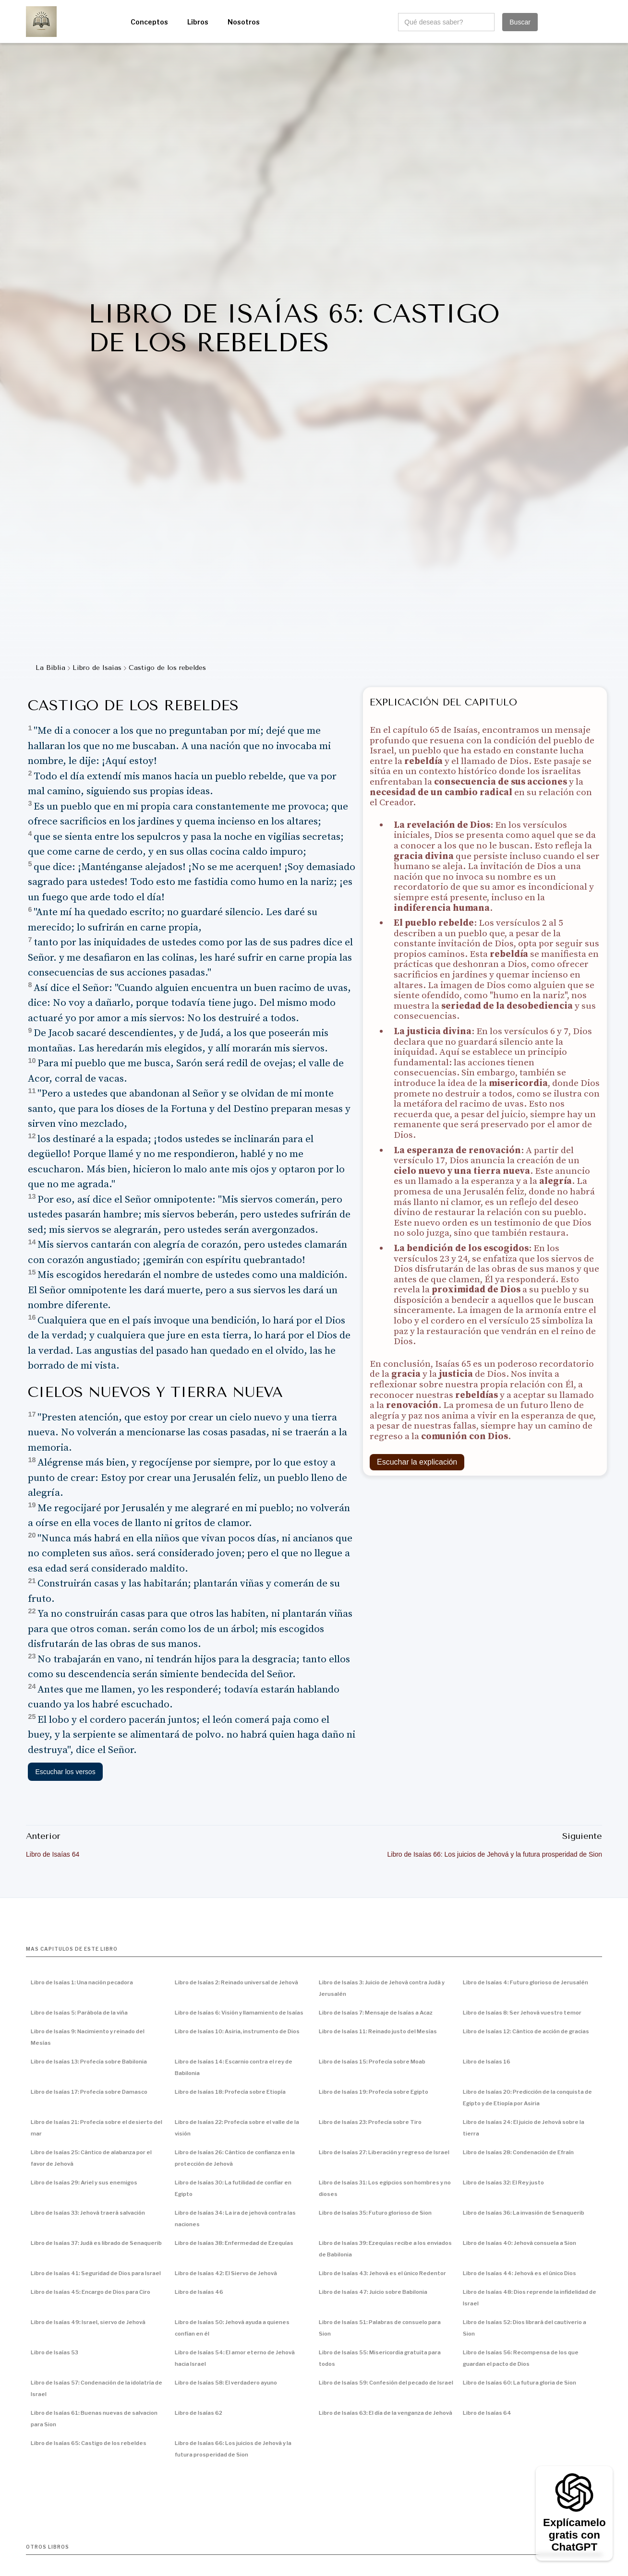 The height and width of the screenshot is (2576, 628). Describe the element at coordinates (375, 2212) in the screenshot. I see `Libro de Isaías 35: Futuro glorioso de Sion` at that location.